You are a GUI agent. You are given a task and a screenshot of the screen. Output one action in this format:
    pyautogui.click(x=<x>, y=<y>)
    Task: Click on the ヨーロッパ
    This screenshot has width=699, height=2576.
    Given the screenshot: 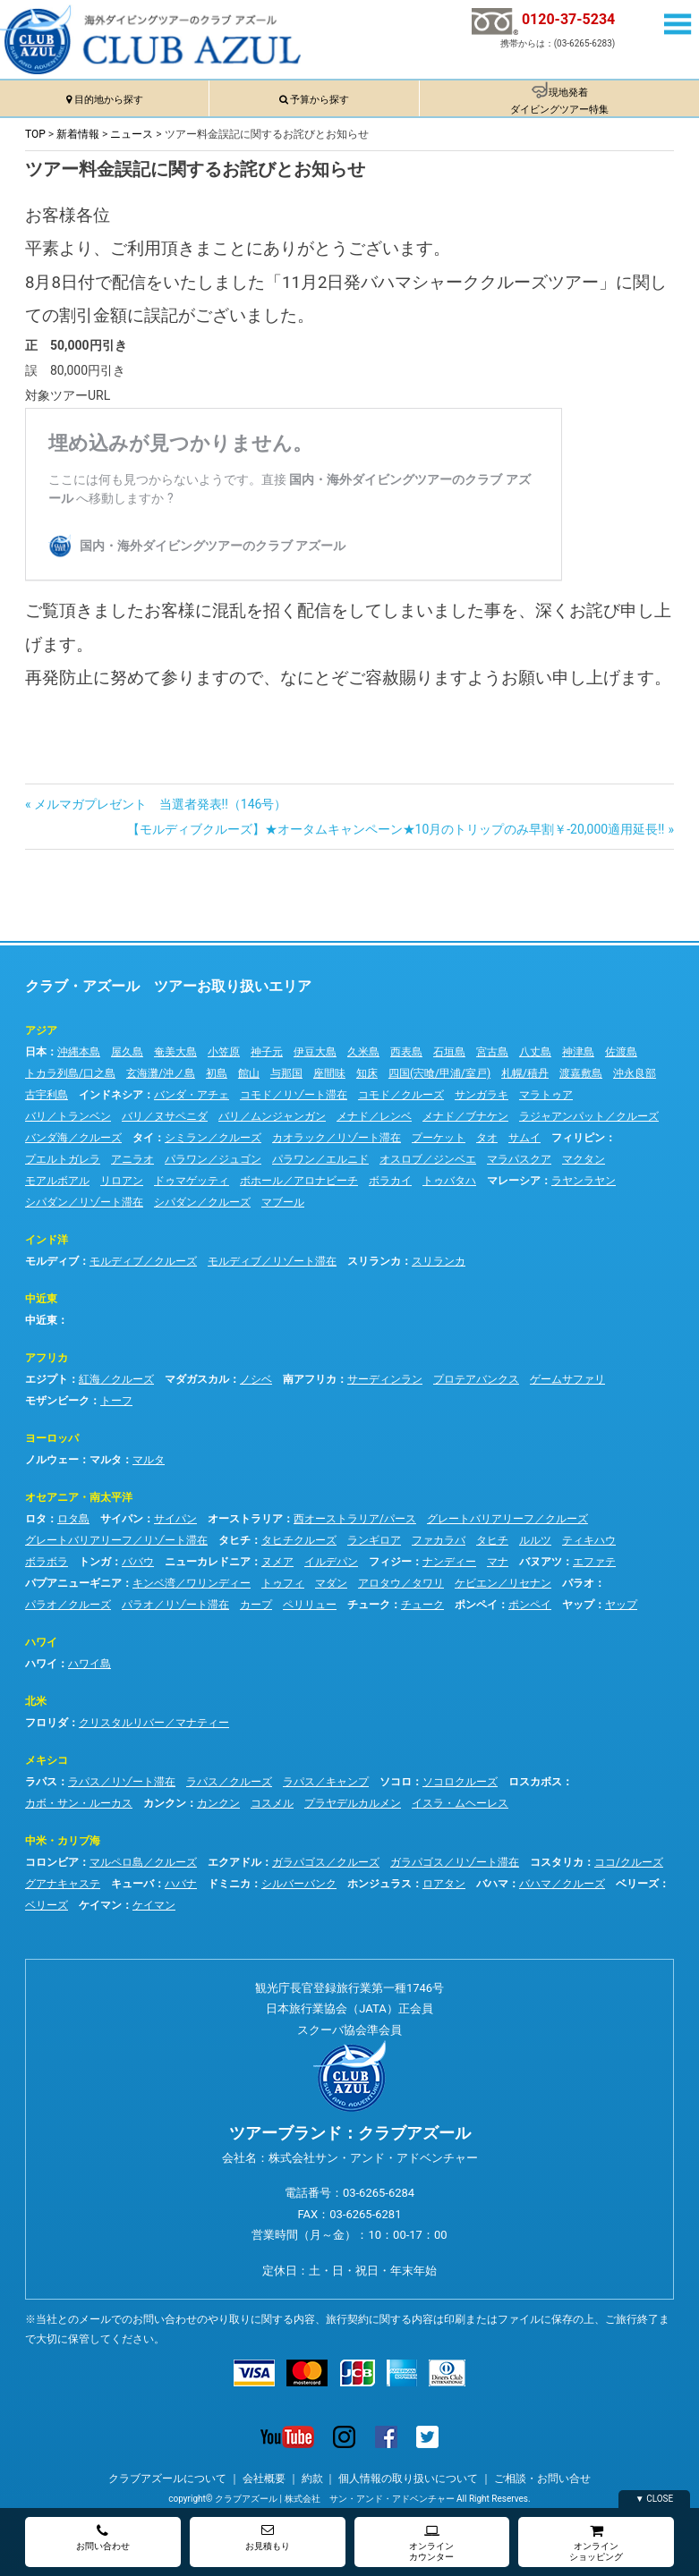 What is the action you would take?
    pyautogui.click(x=52, y=1438)
    